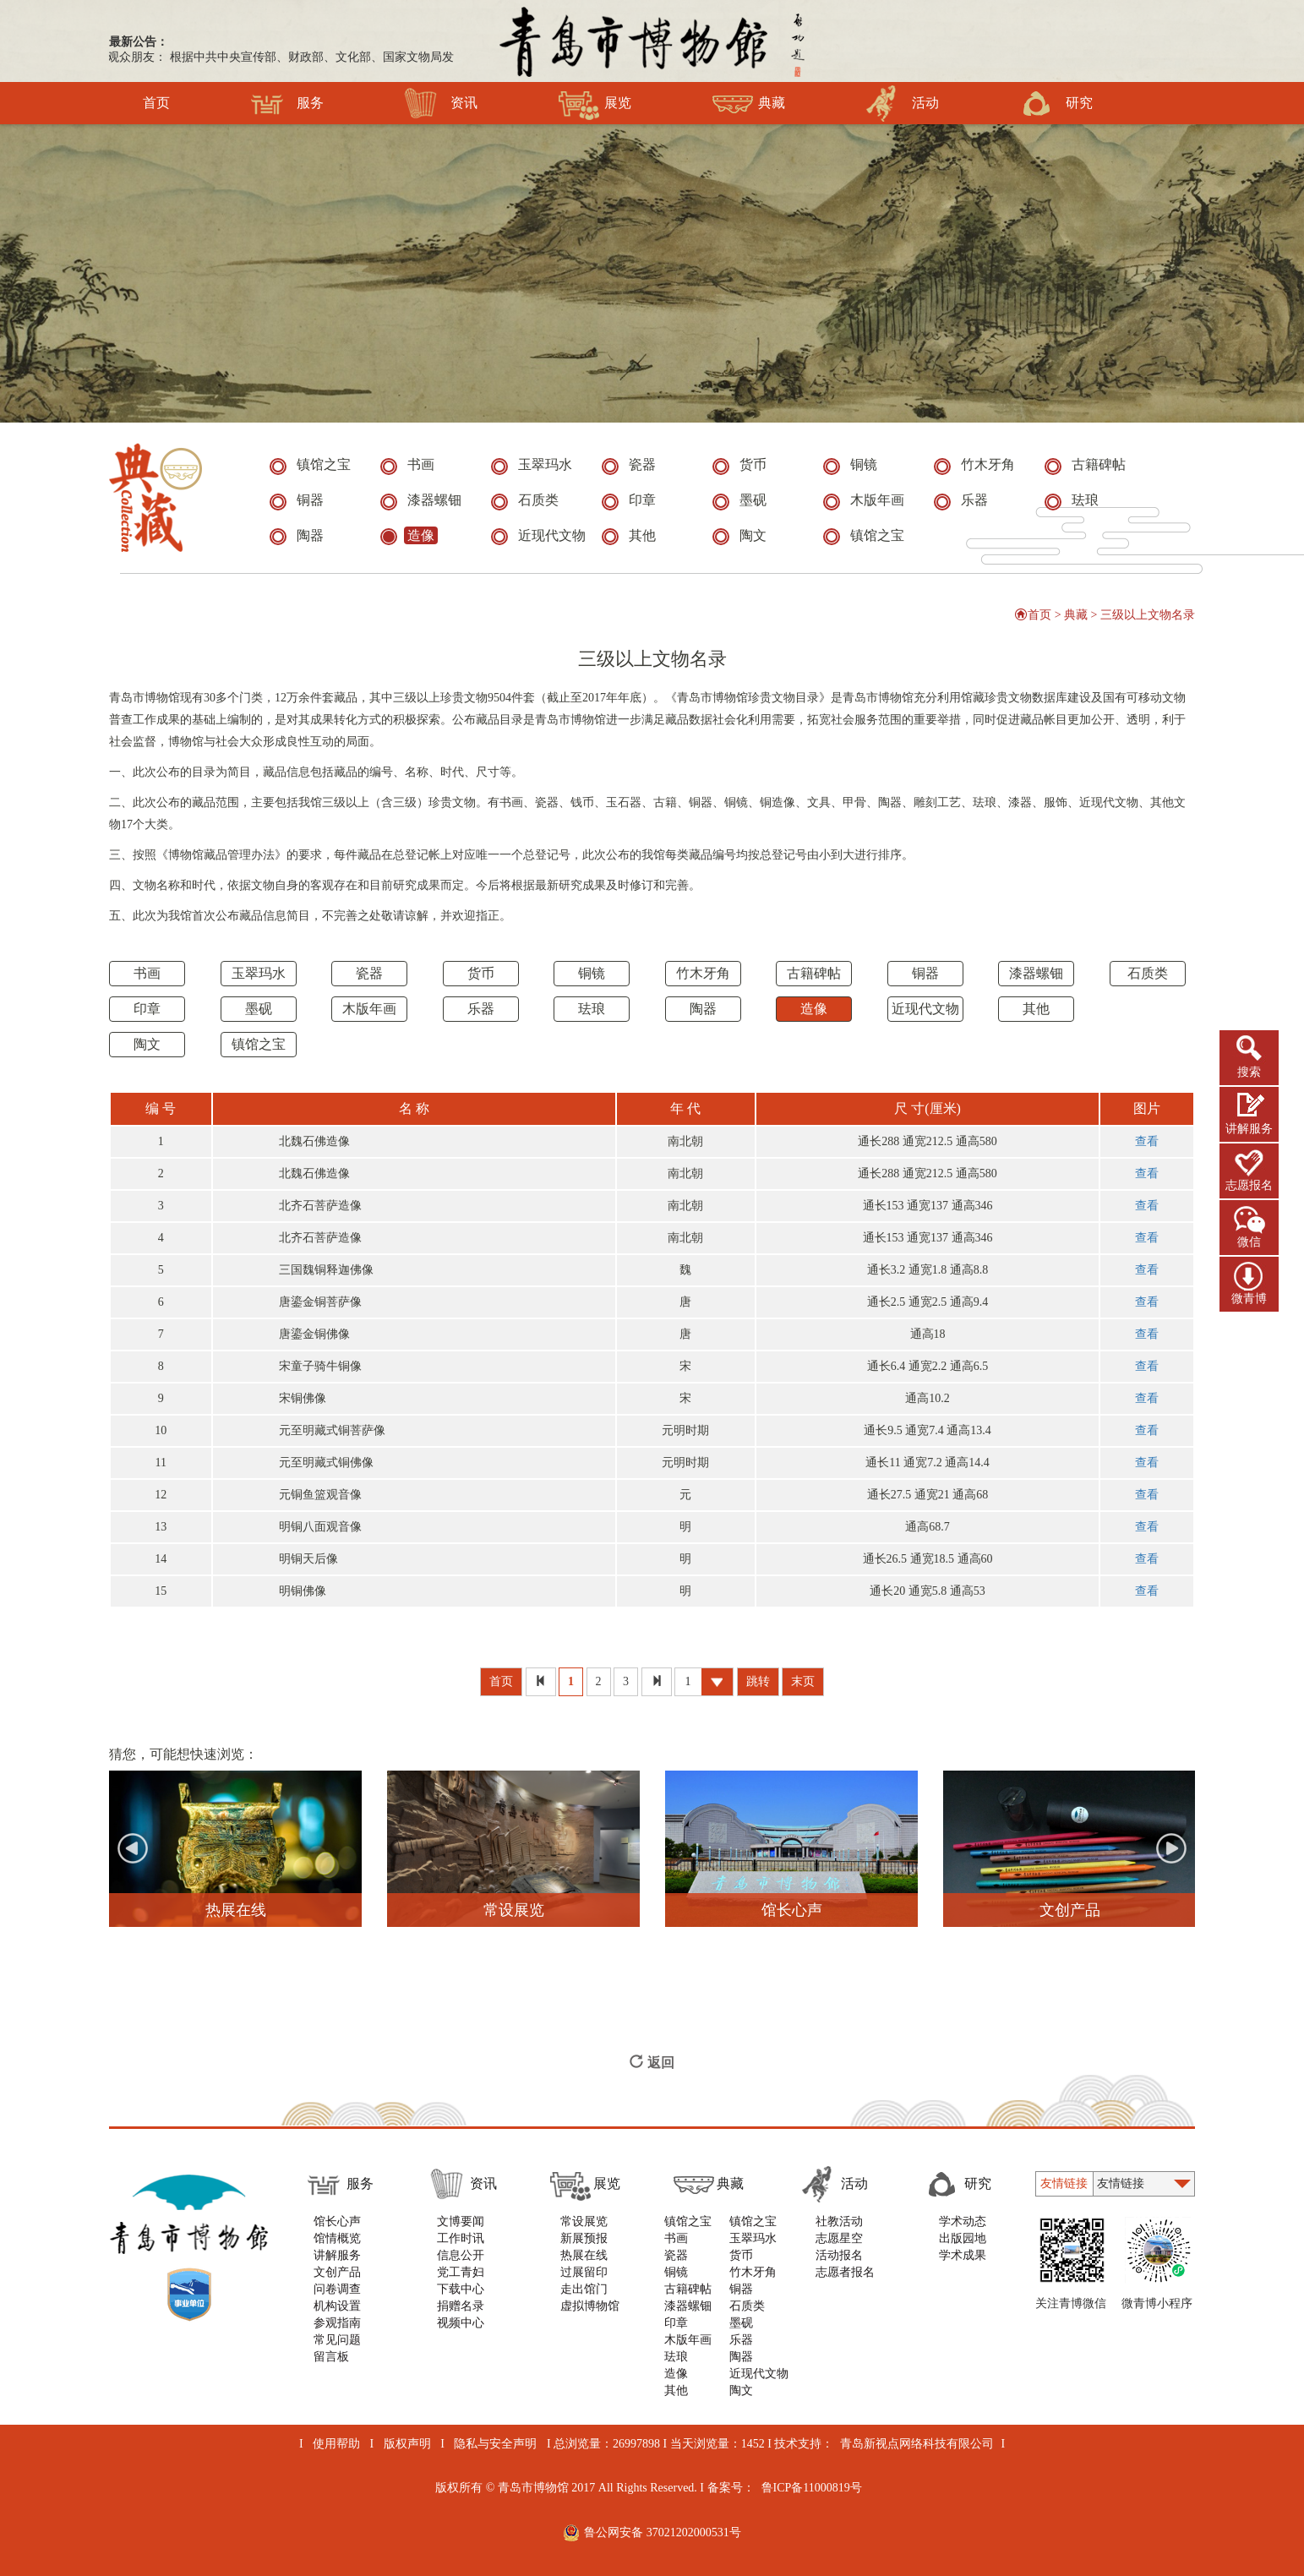  I want to click on 志愿报名, so click(1249, 1185).